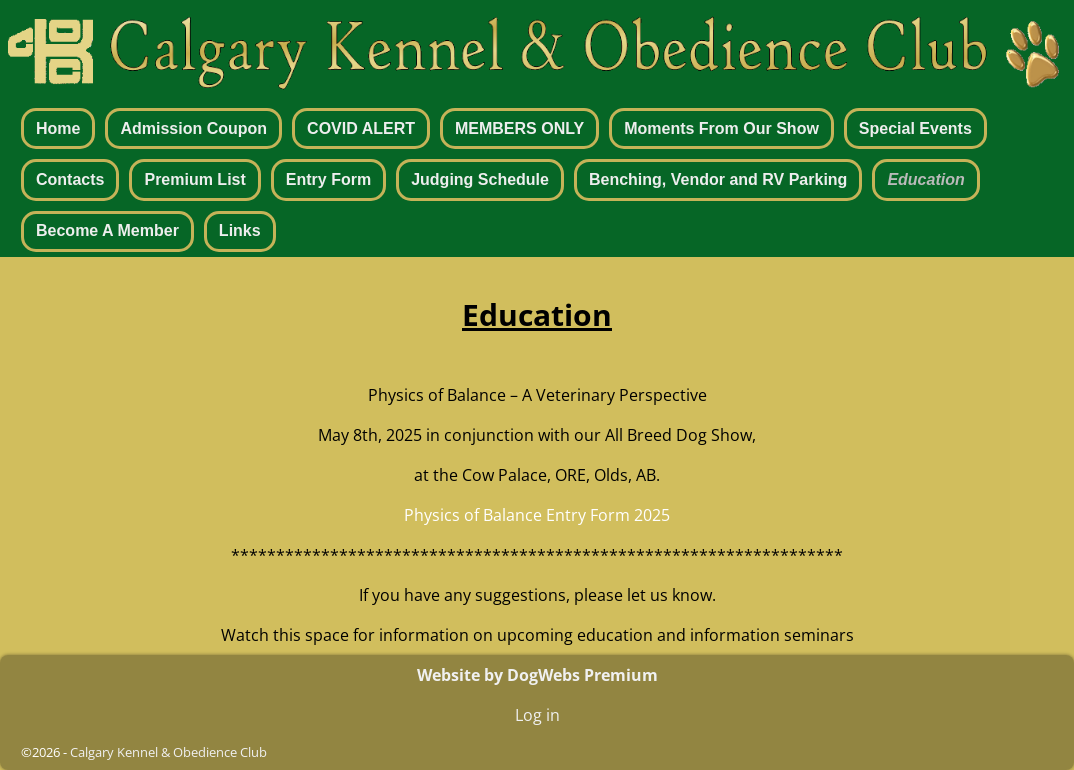  What do you see at coordinates (361, 128) in the screenshot?
I see `COVID ALERT` at bounding box center [361, 128].